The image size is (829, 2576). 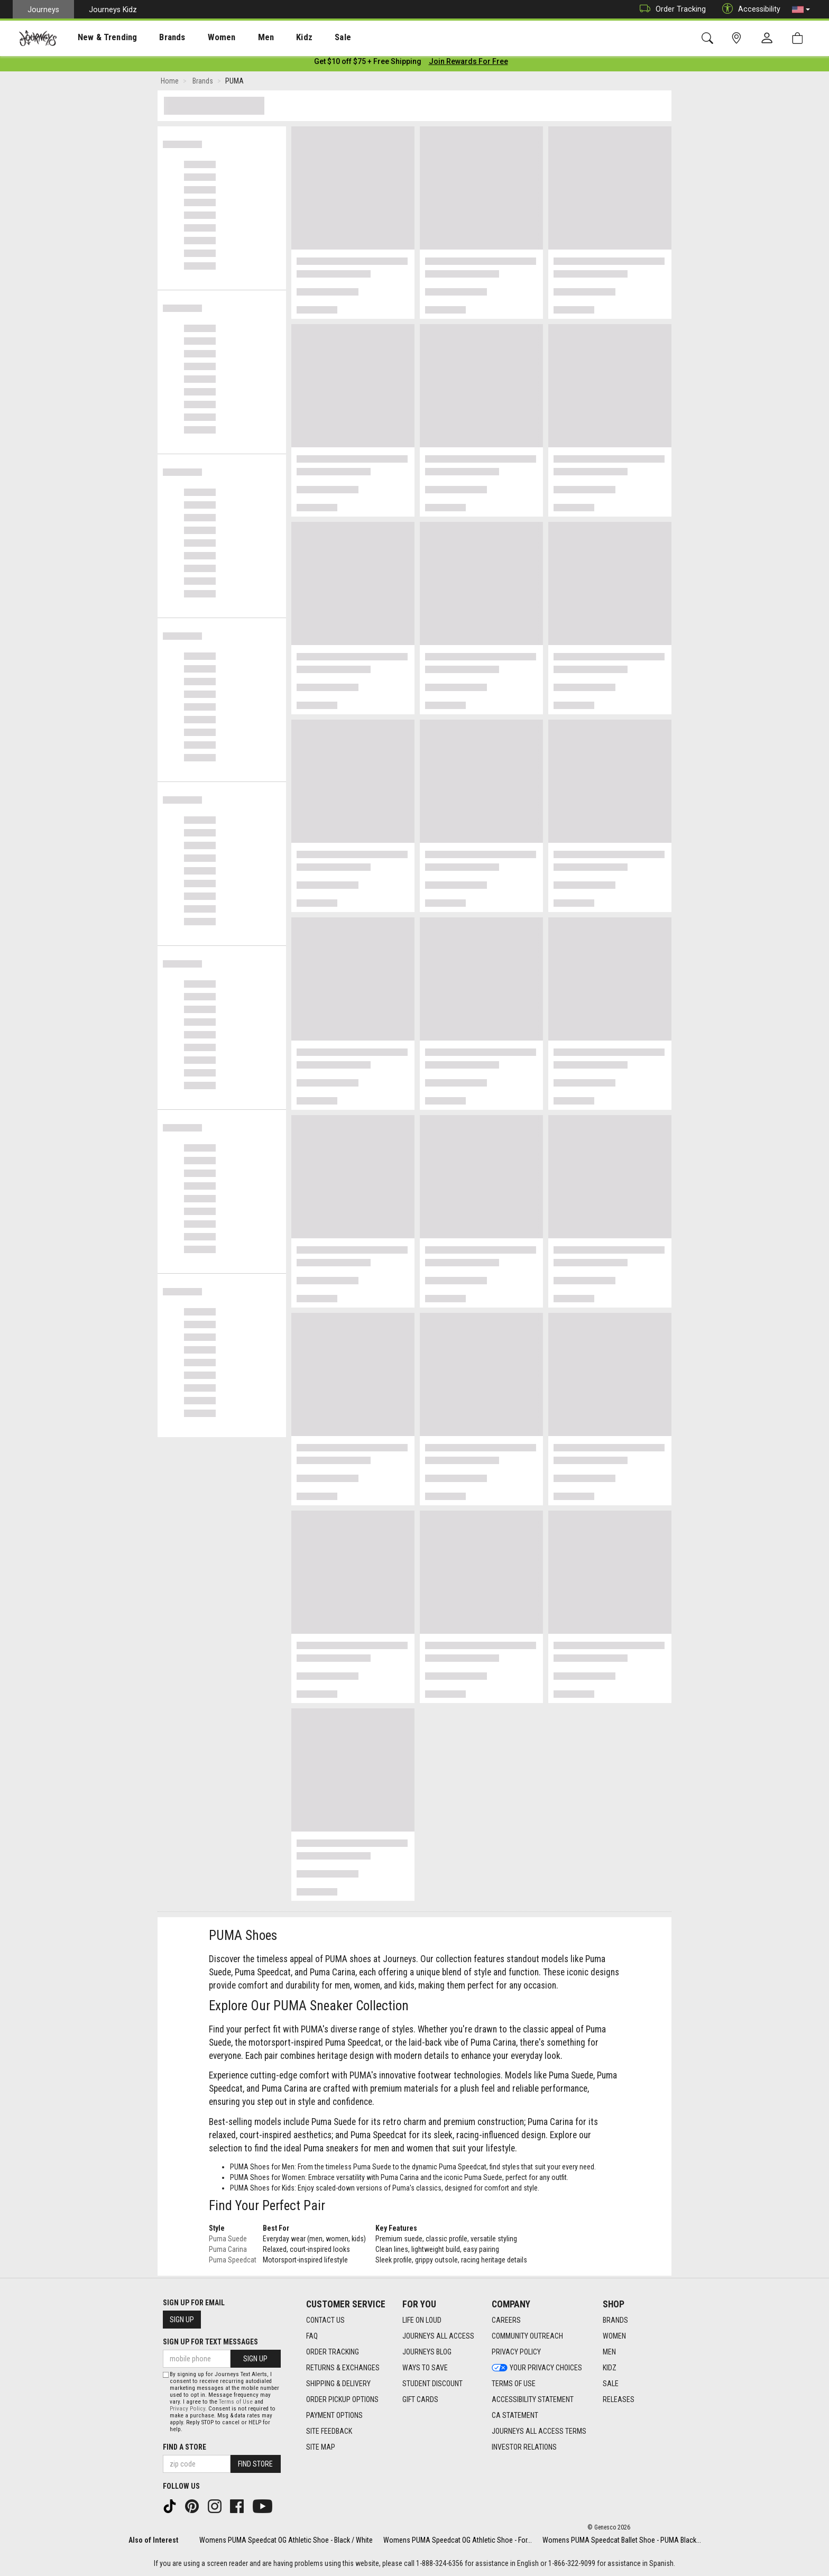 I want to click on Community Outreach [Community Outreach footer link], so click(x=527, y=2336).